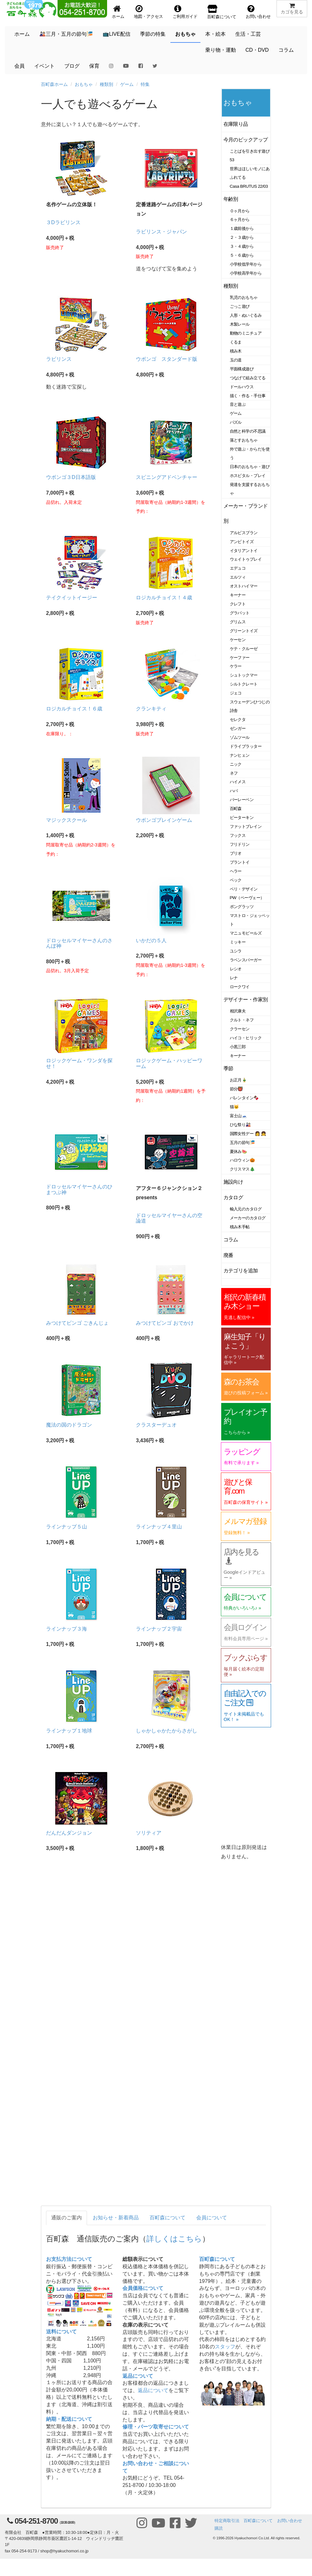  I want to click on 特定商取引法, so click(227, 2520).